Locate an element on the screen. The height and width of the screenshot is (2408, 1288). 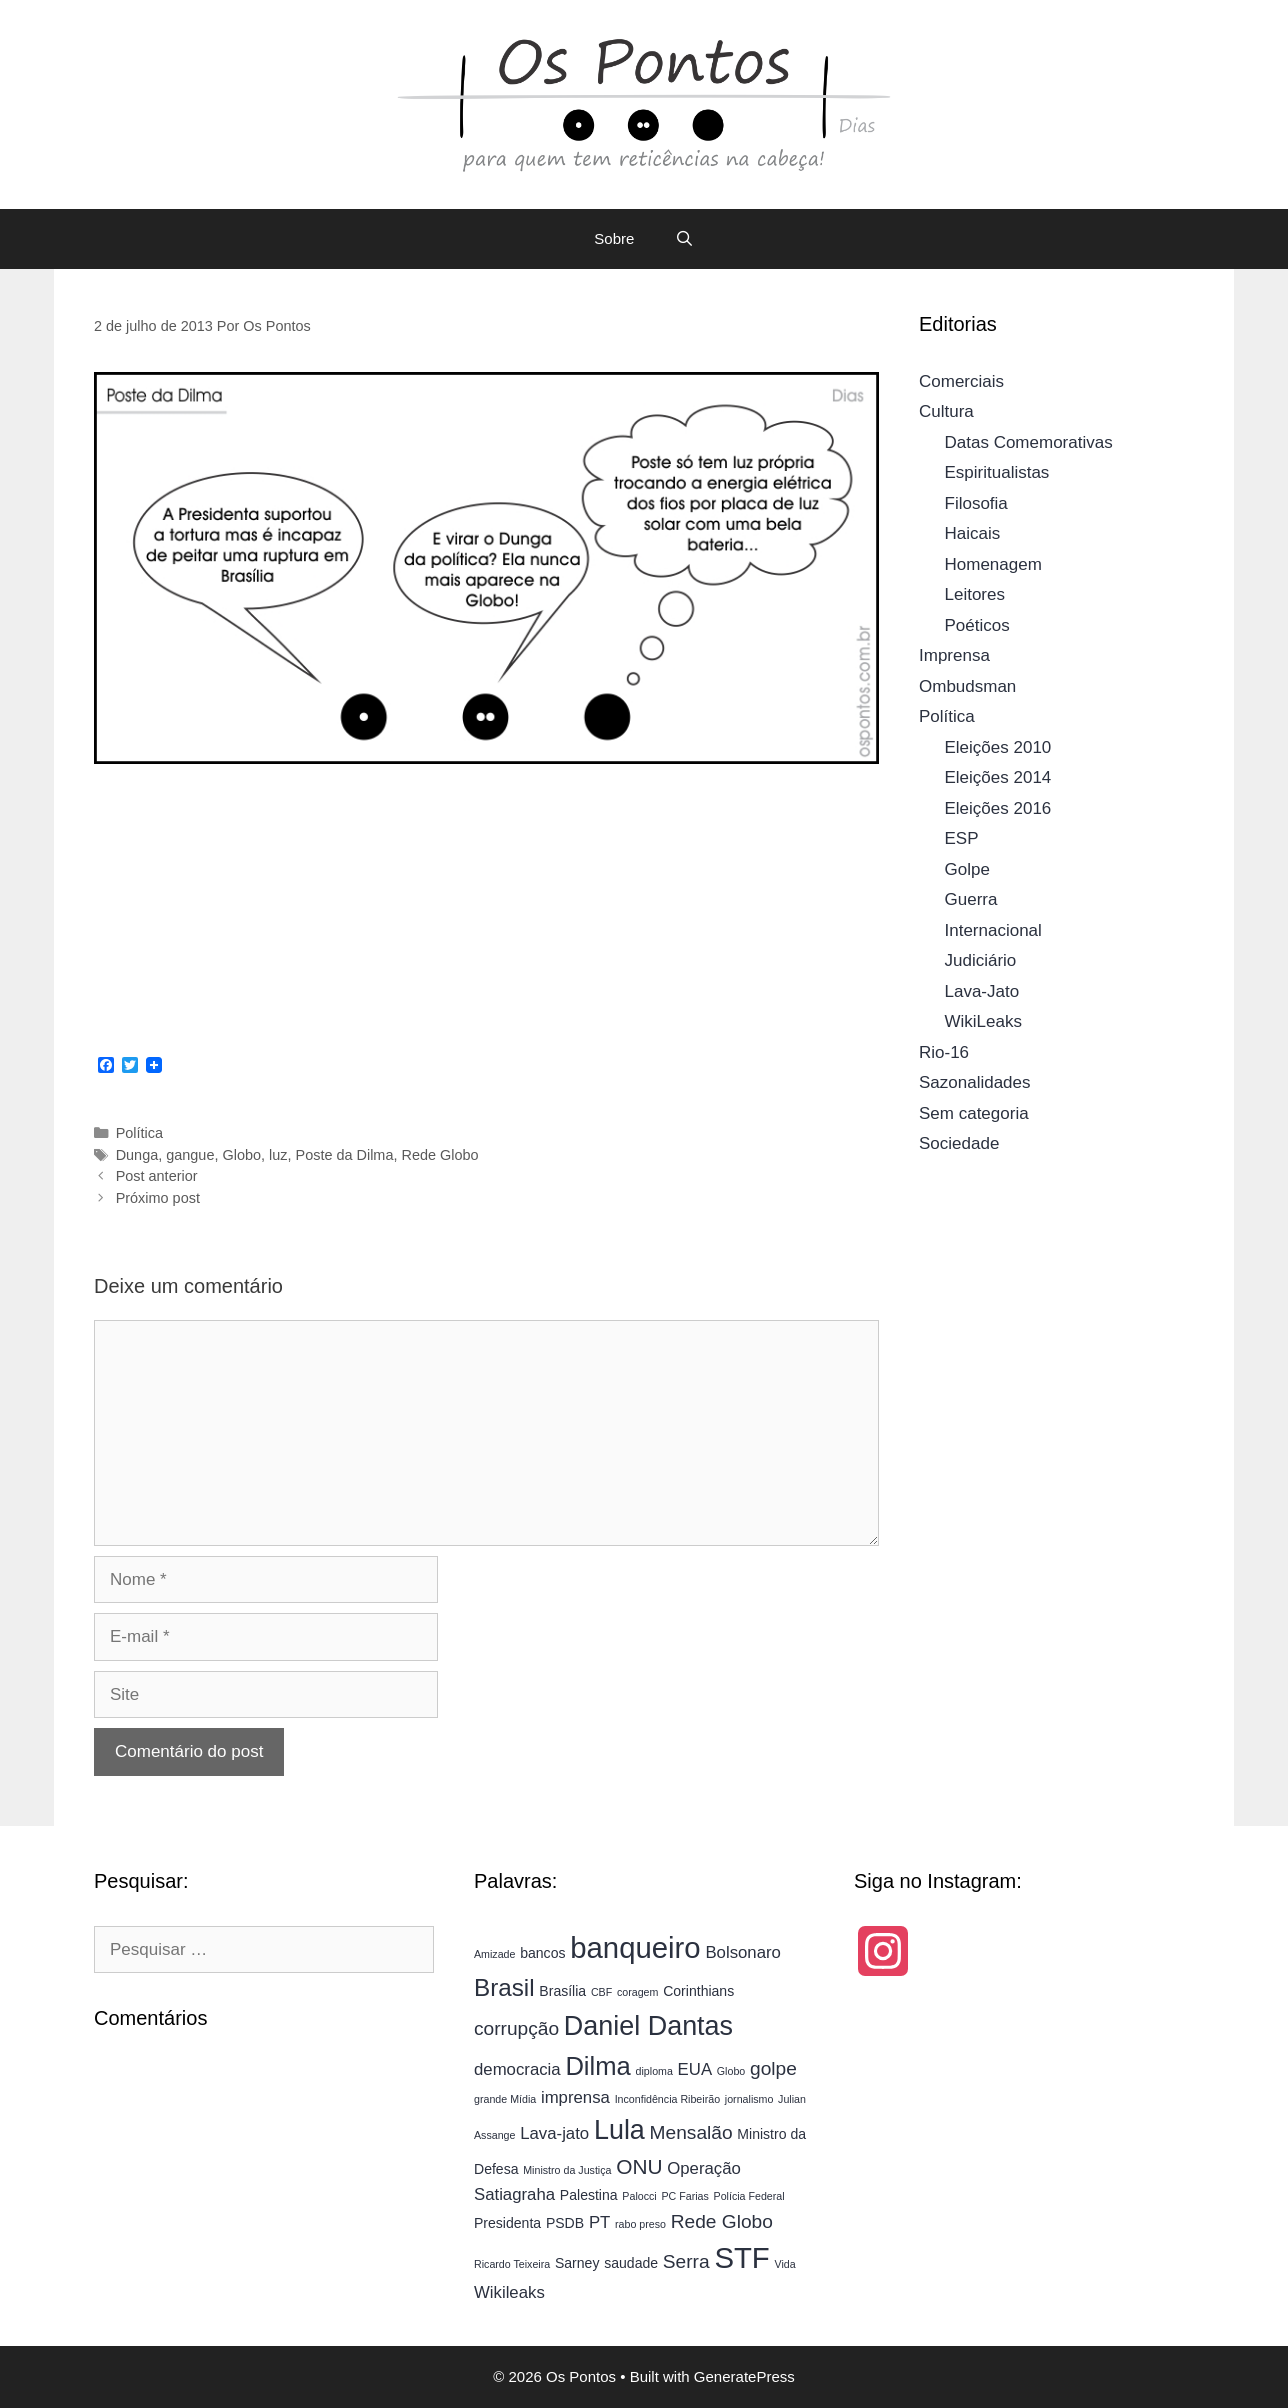
Rede Globo [Rede Globo (6 itens)] is located at coordinates (722, 2221).